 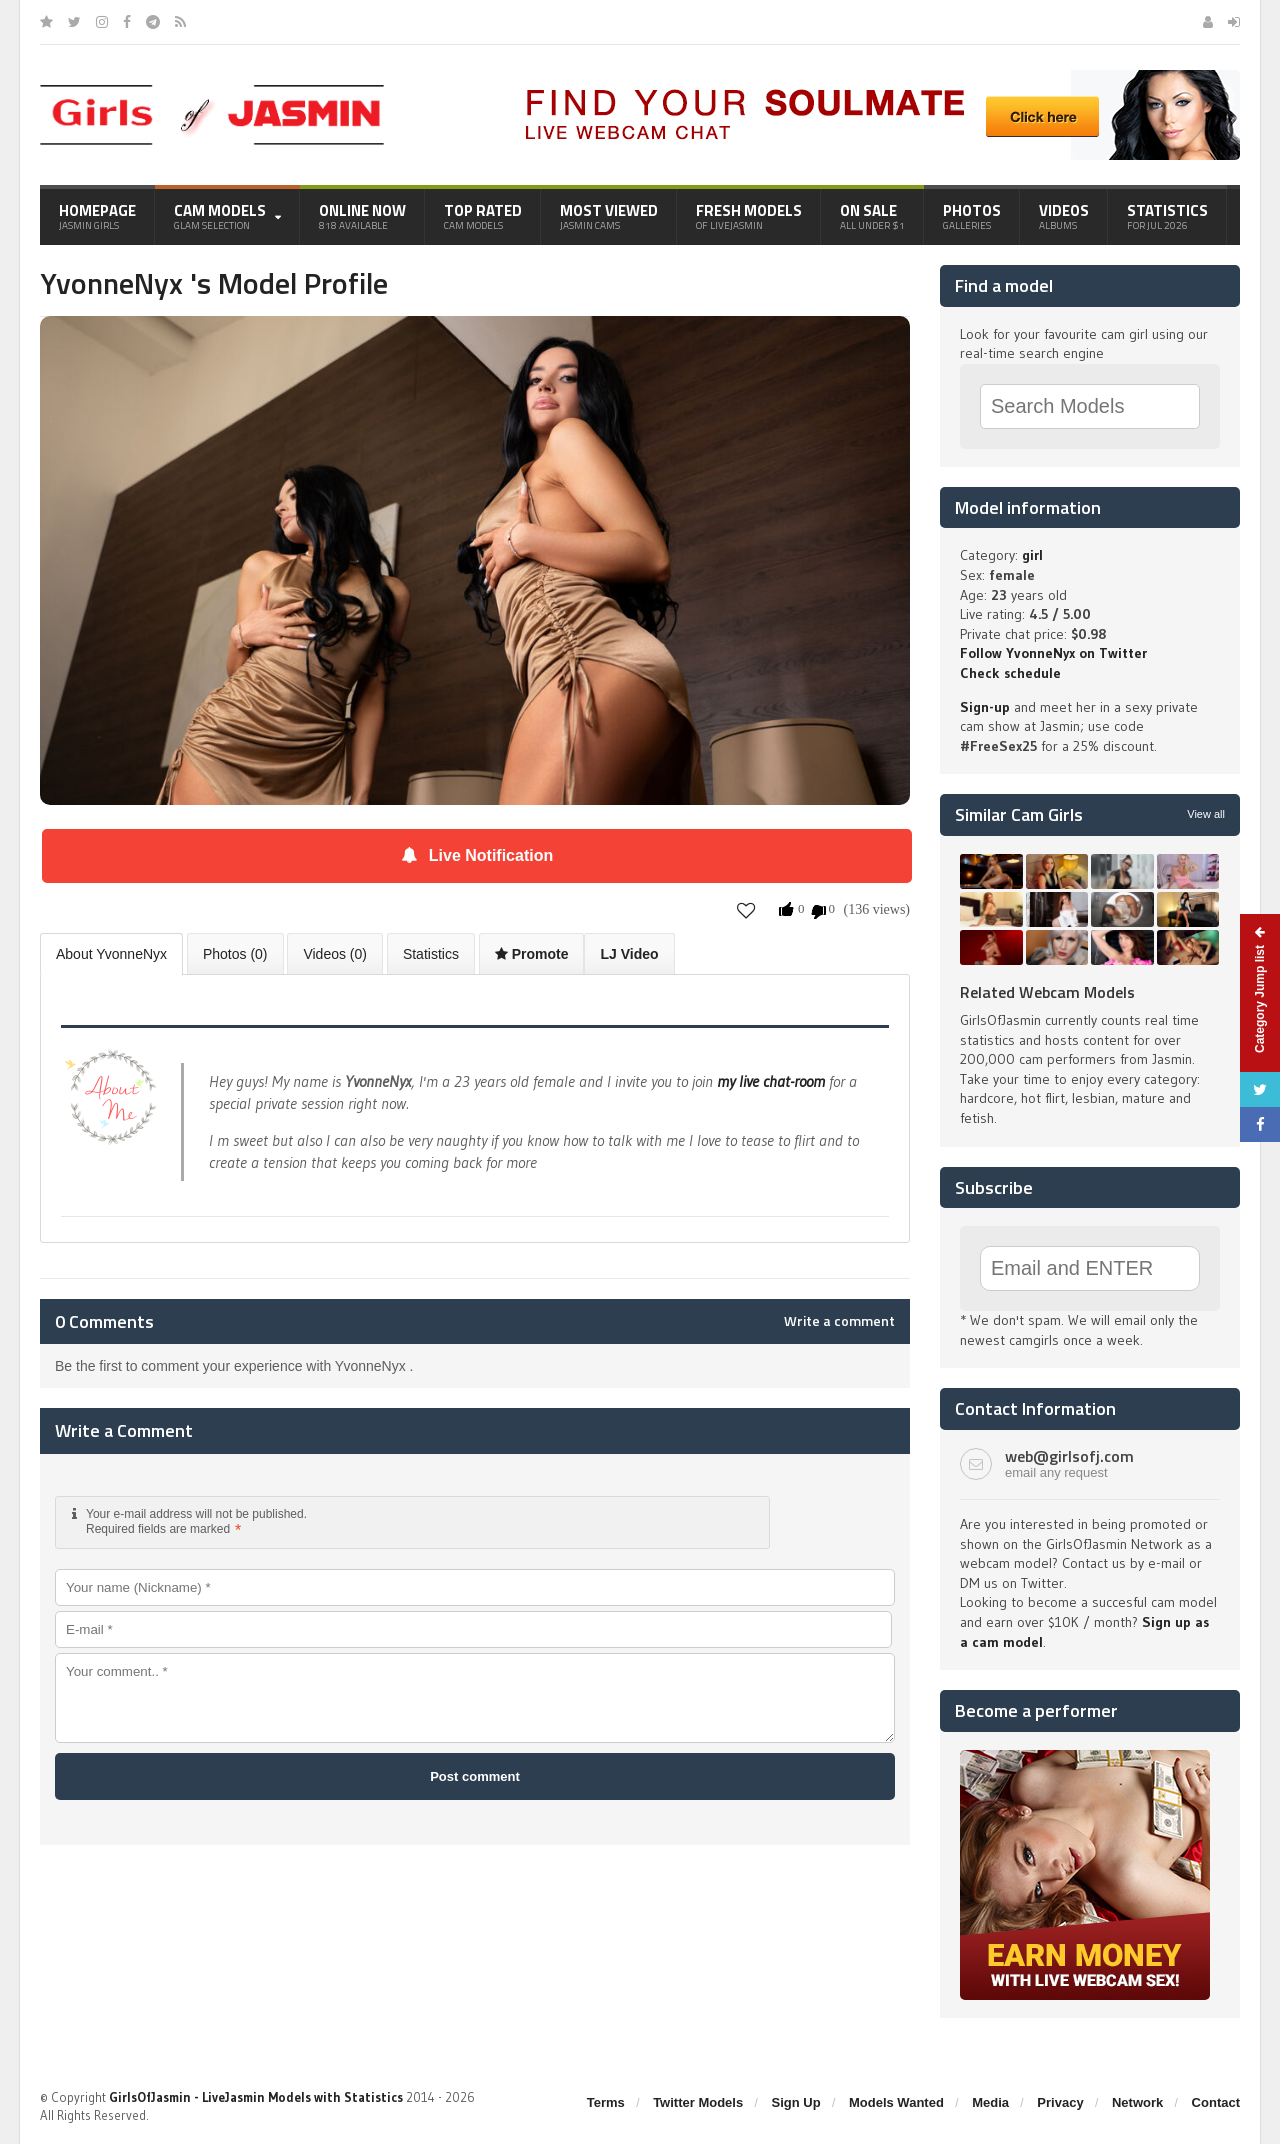 What do you see at coordinates (1064, 216) in the screenshot?
I see `Videos` at bounding box center [1064, 216].